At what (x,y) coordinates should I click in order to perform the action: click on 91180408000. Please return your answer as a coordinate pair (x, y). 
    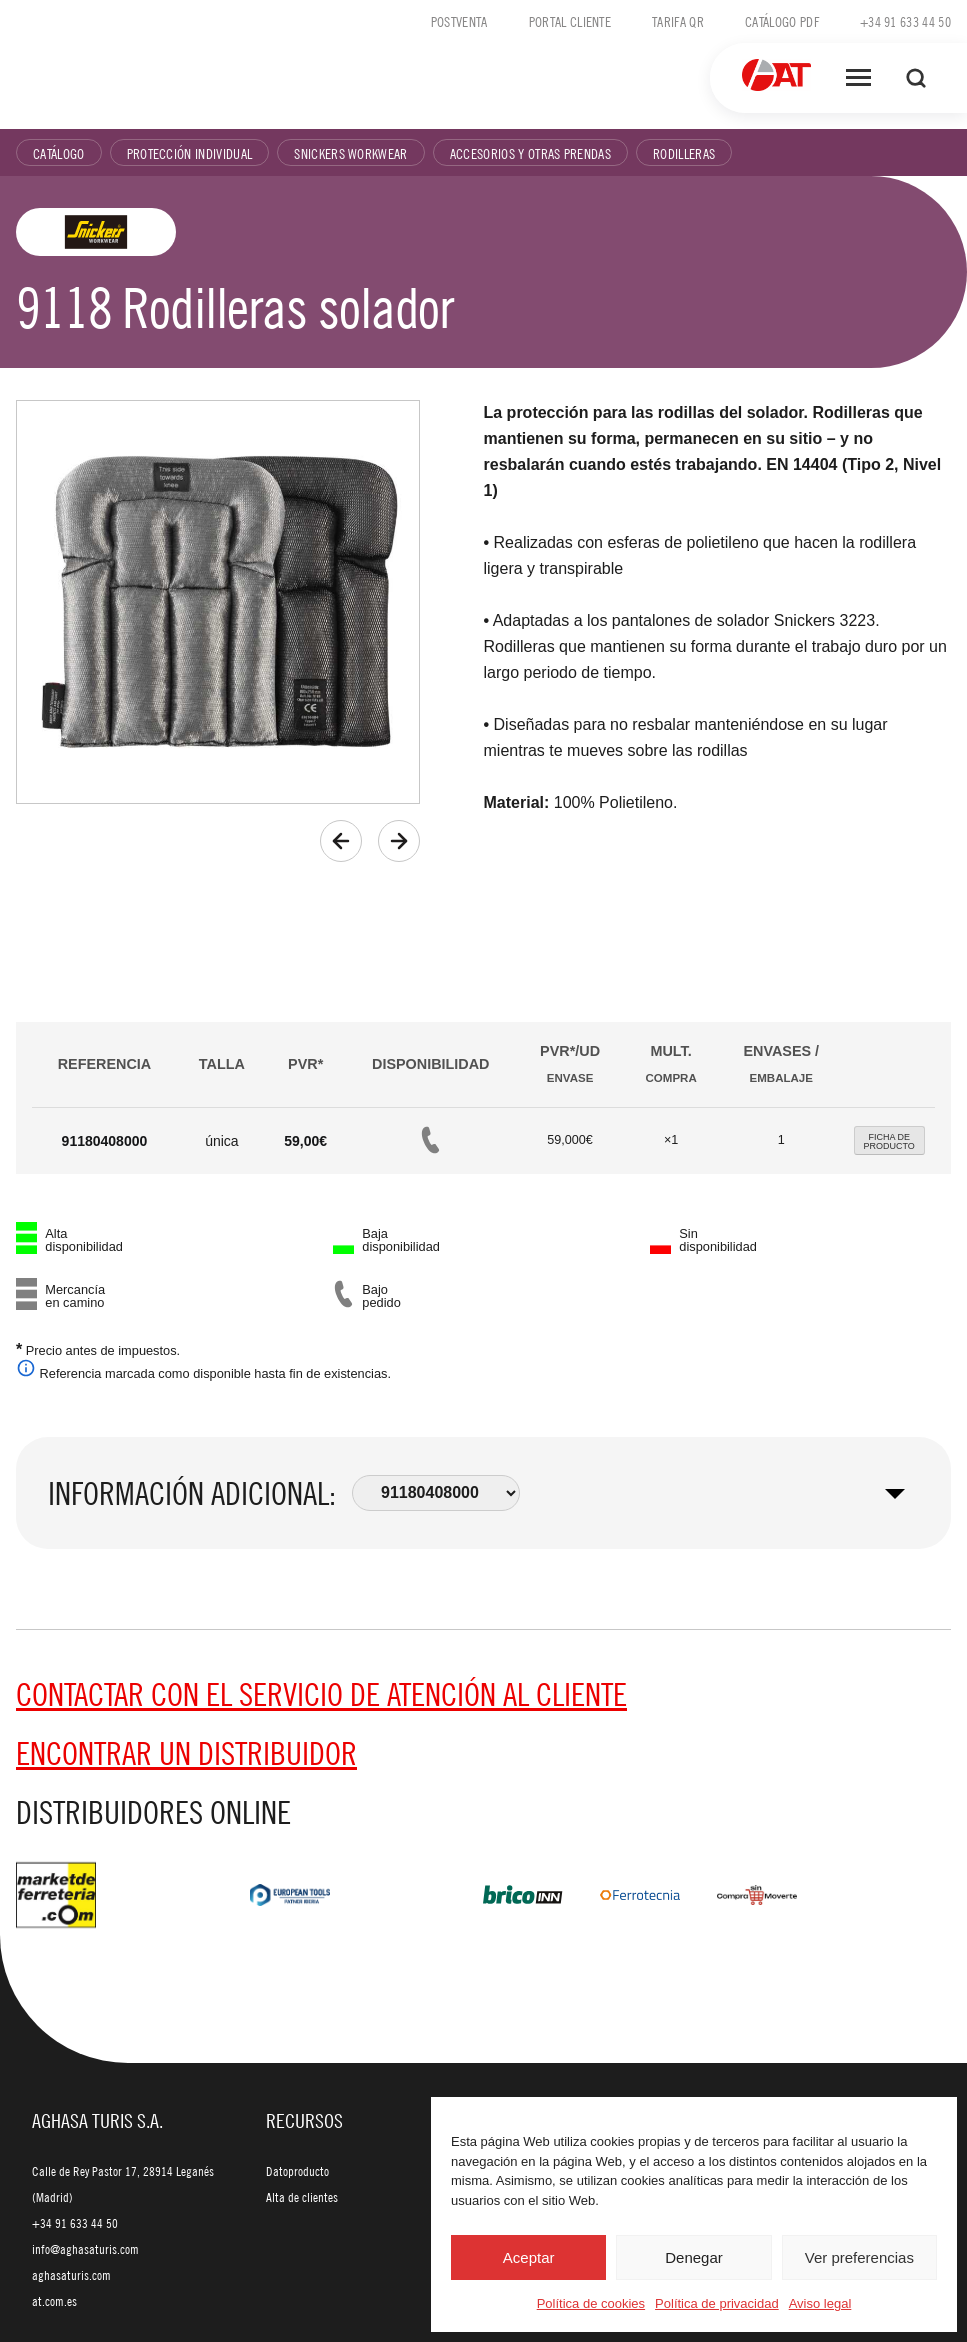
    Looking at the image, I should click on (105, 1141).